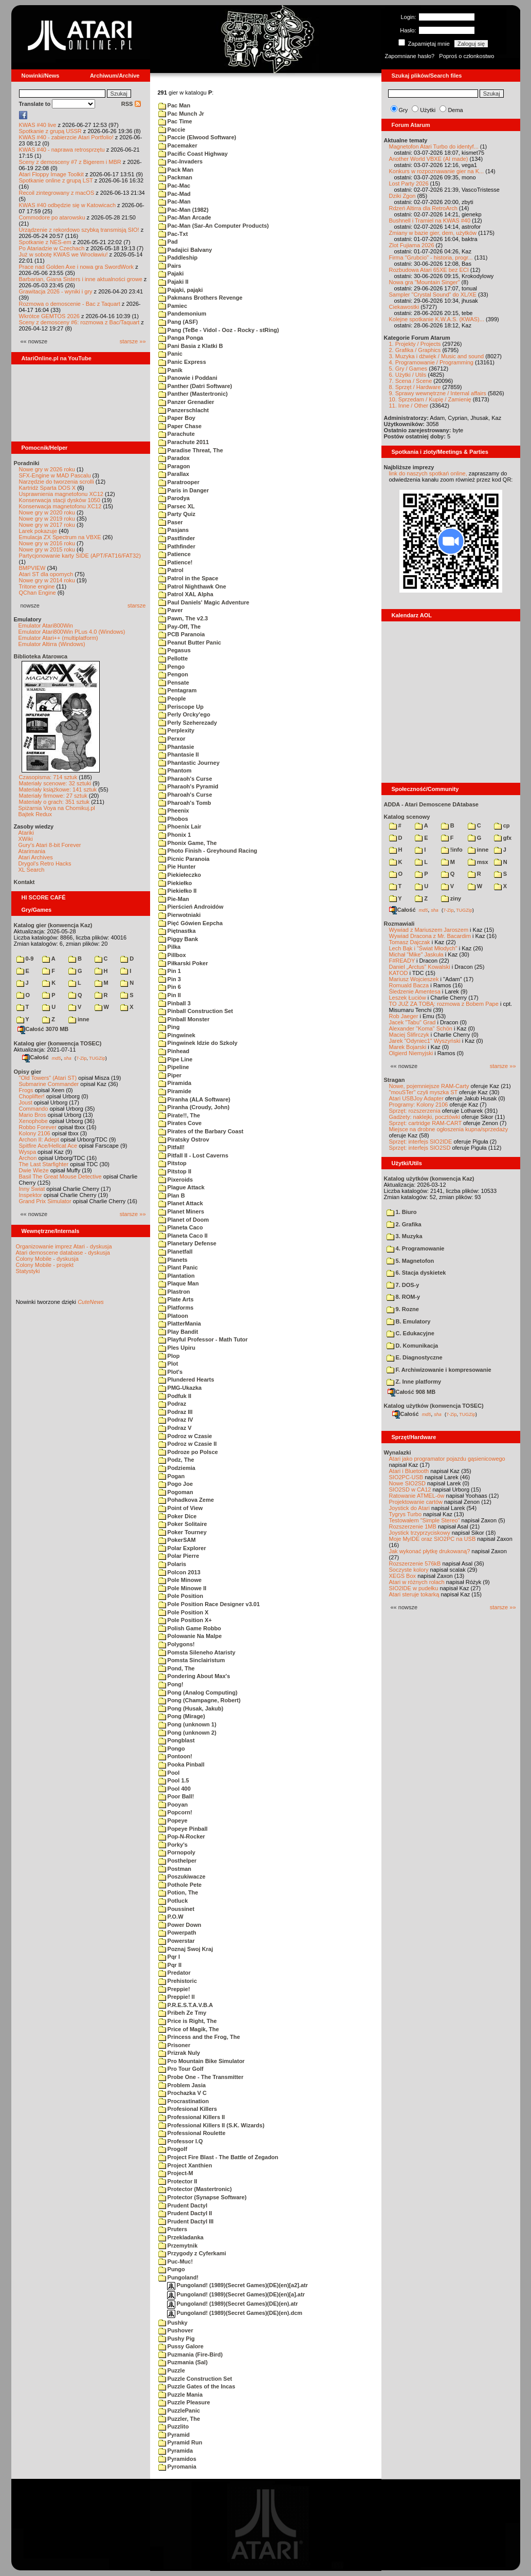 The image size is (531, 2576). What do you see at coordinates (175, 1179) in the screenshot?
I see `Pixeroids` at bounding box center [175, 1179].